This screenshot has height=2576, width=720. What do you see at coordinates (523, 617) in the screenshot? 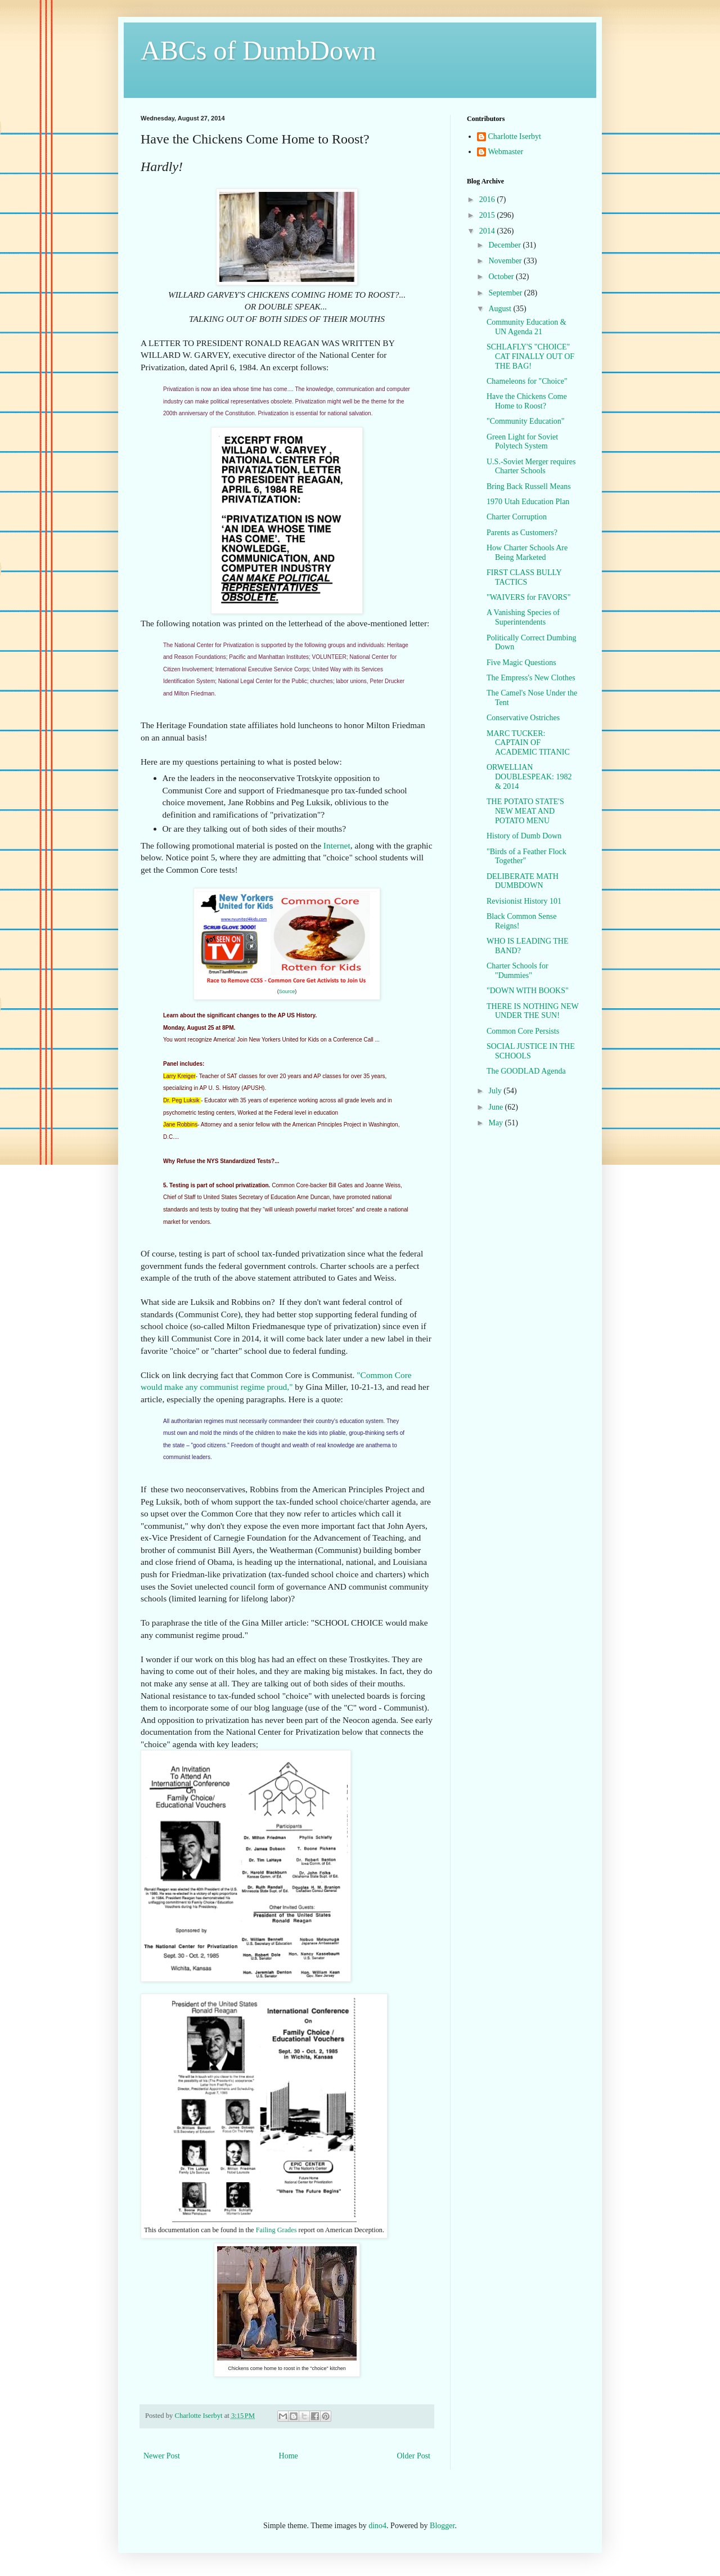
I see `A Vanishing Species of Superintendents` at bounding box center [523, 617].